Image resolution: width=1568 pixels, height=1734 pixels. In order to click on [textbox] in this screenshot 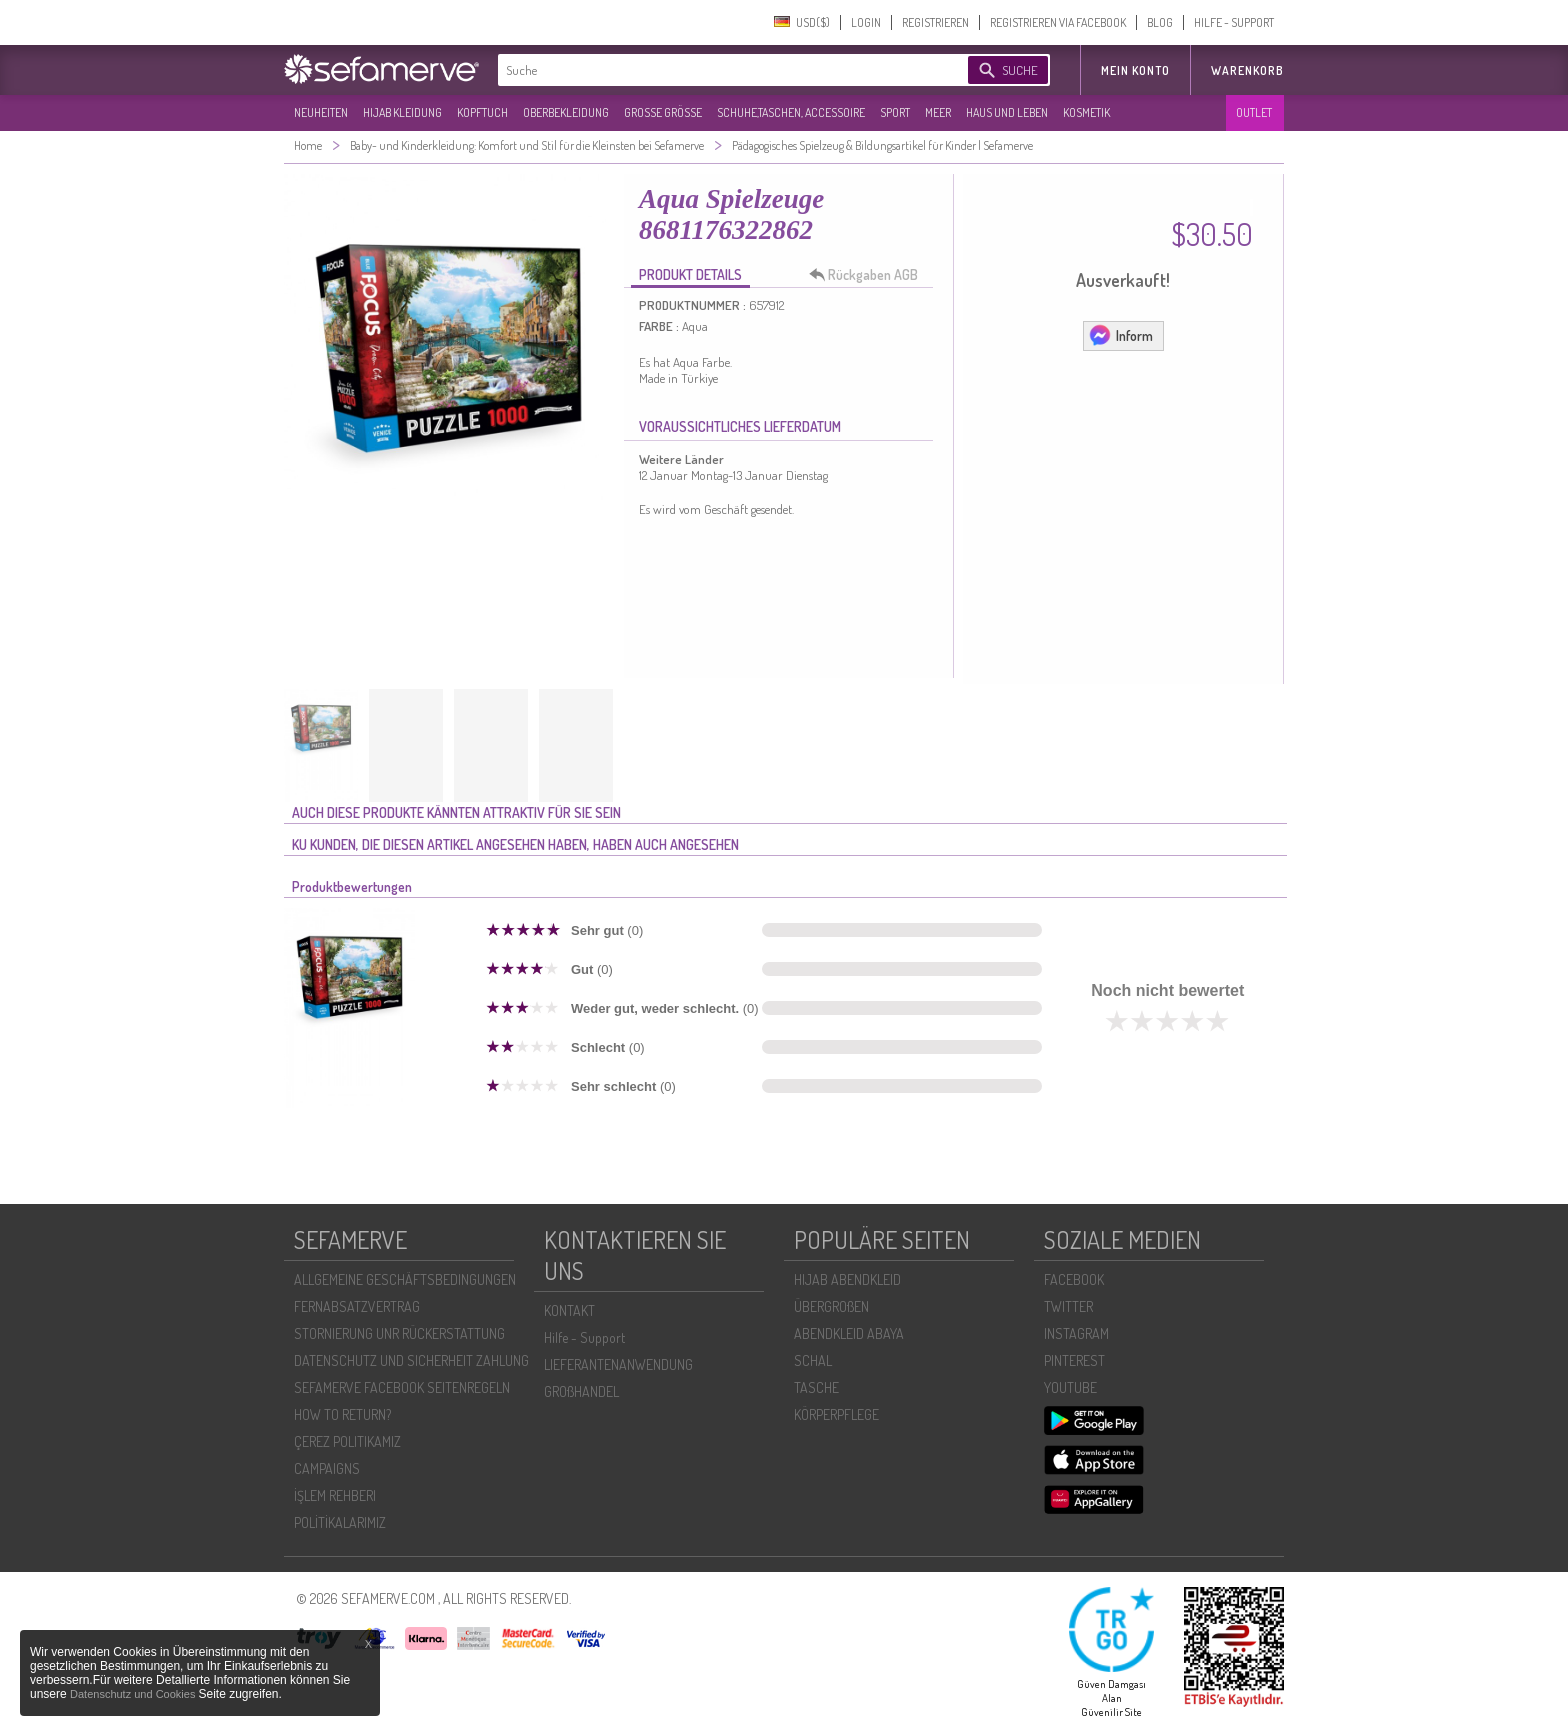, I will do `click(716, 70)`.